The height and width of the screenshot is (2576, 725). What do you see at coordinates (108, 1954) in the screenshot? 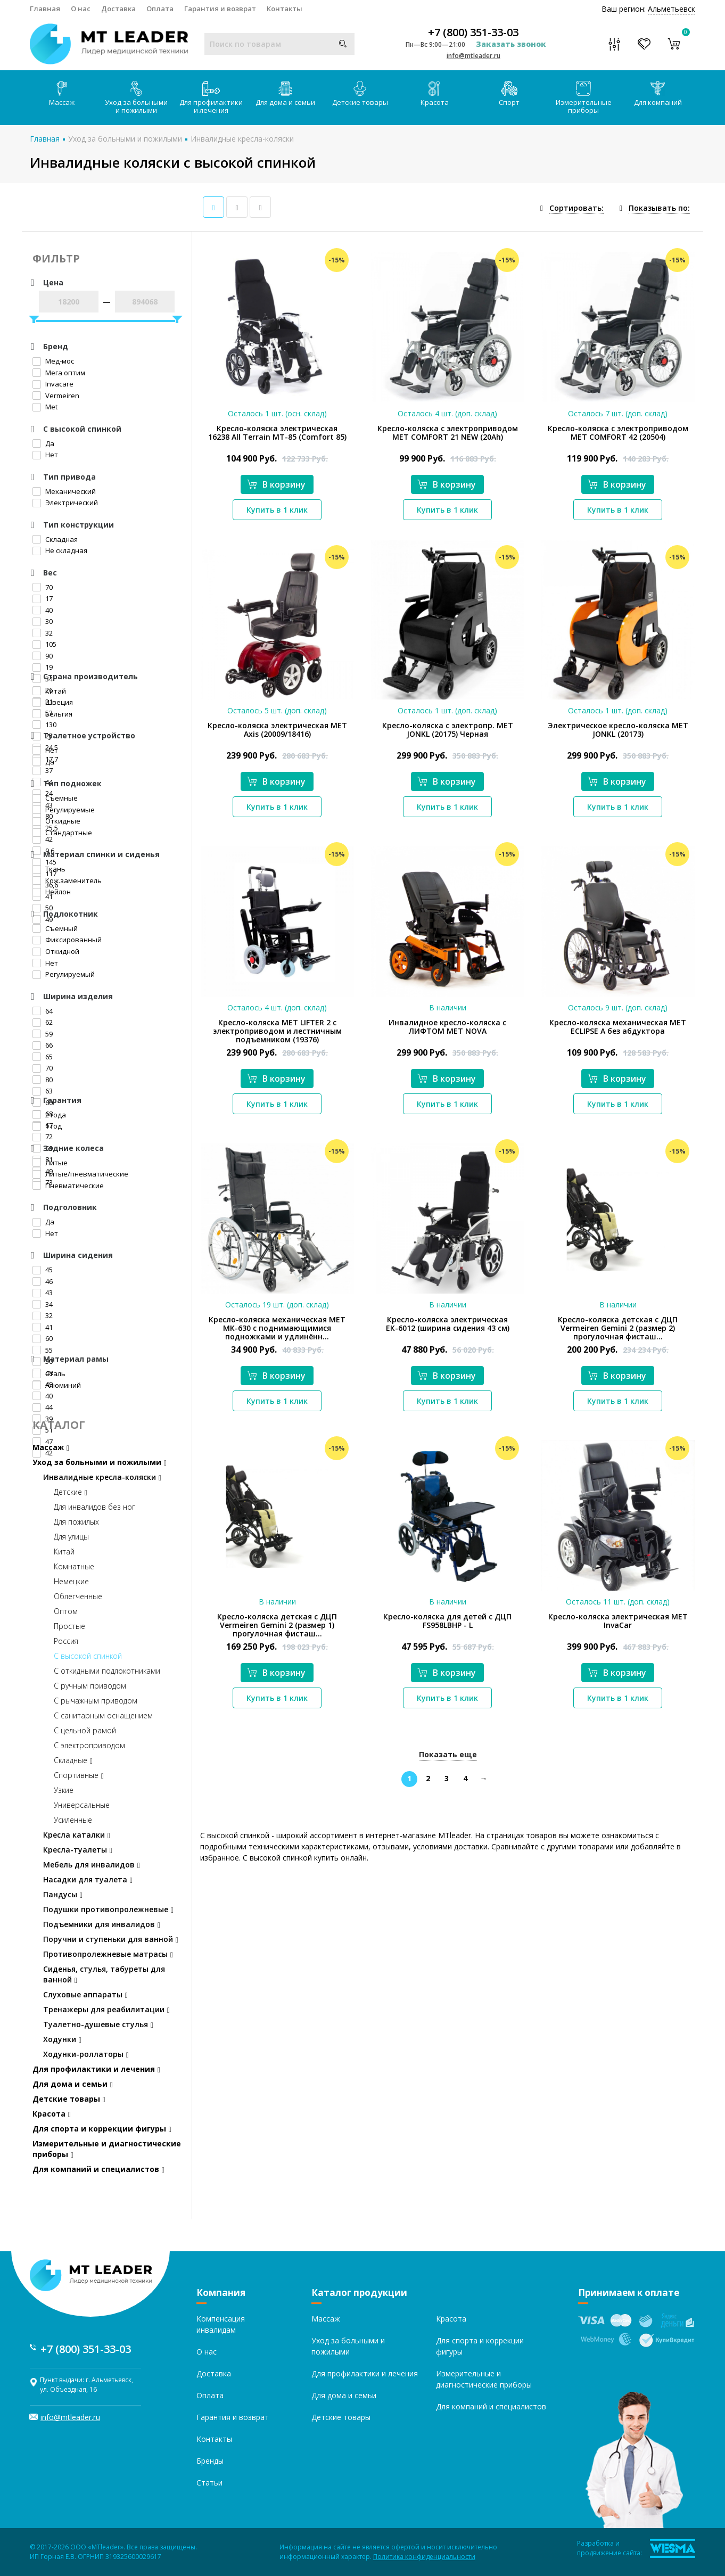
I see `Противопролежневые матрасы` at bounding box center [108, 1954].